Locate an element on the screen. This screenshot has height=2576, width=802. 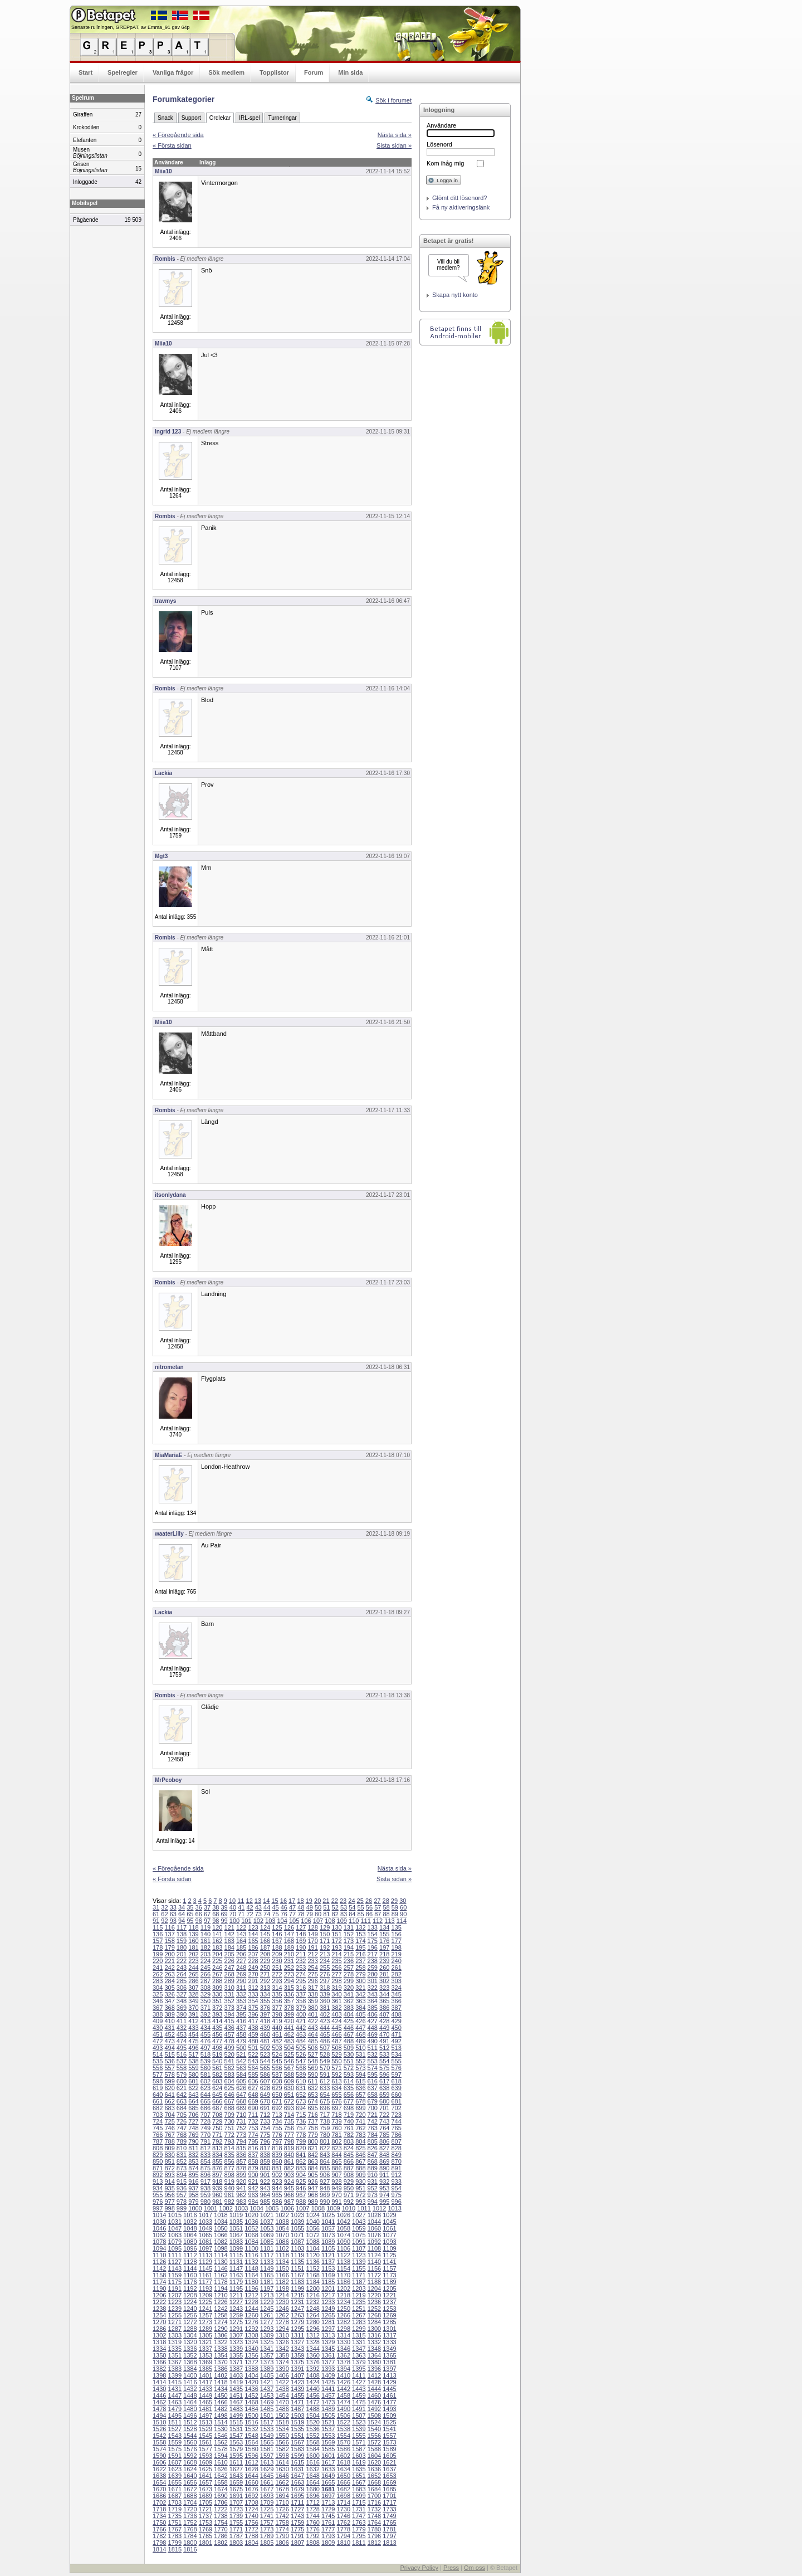
415 is located at coordinates (229, 2021).